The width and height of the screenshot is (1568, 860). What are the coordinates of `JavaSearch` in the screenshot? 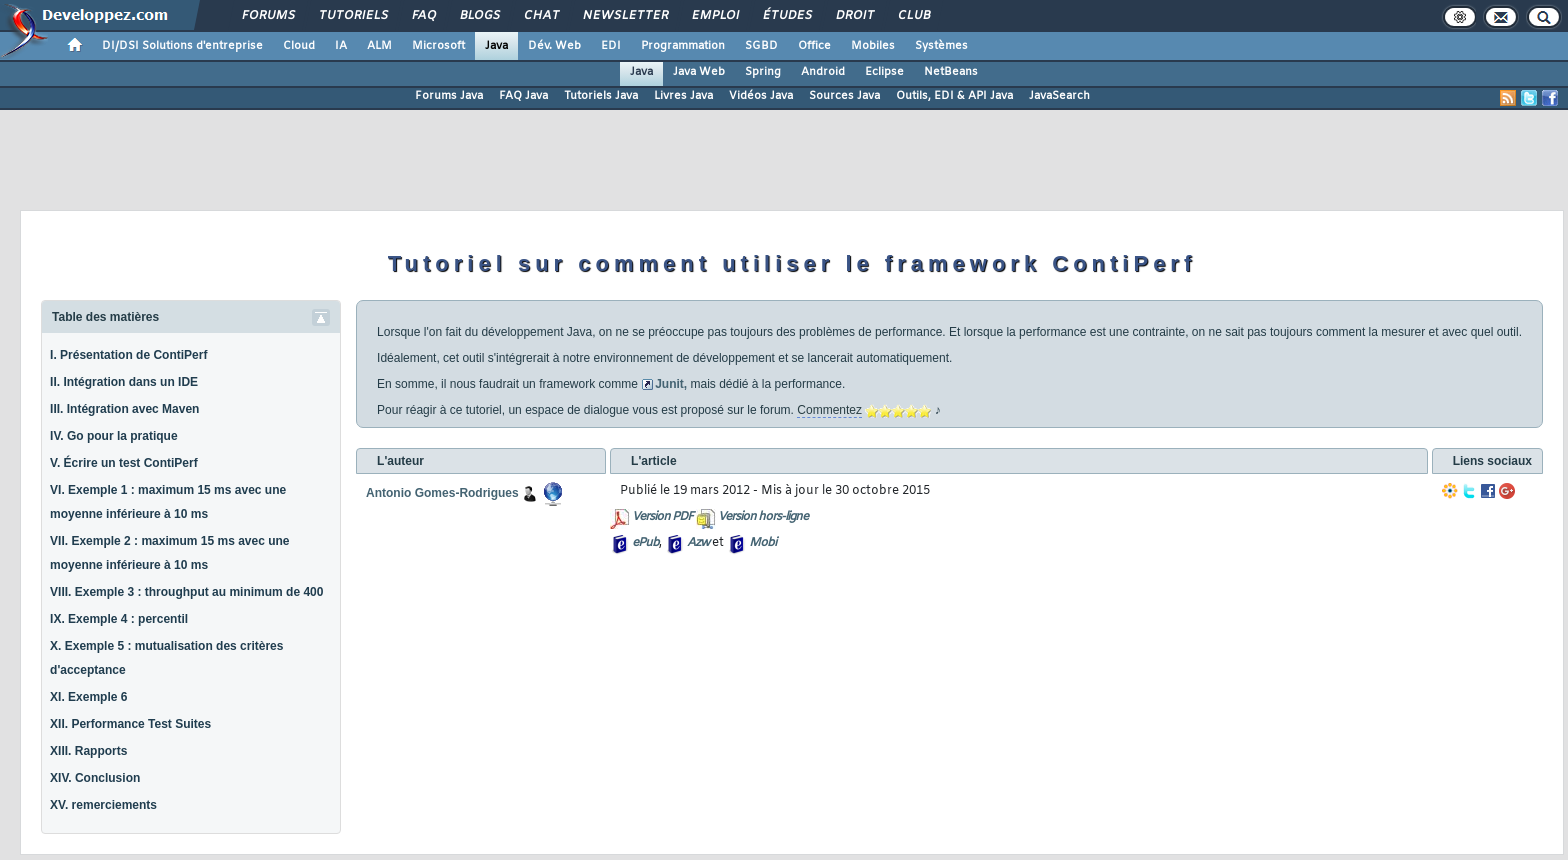 It's located at (1059, 96).